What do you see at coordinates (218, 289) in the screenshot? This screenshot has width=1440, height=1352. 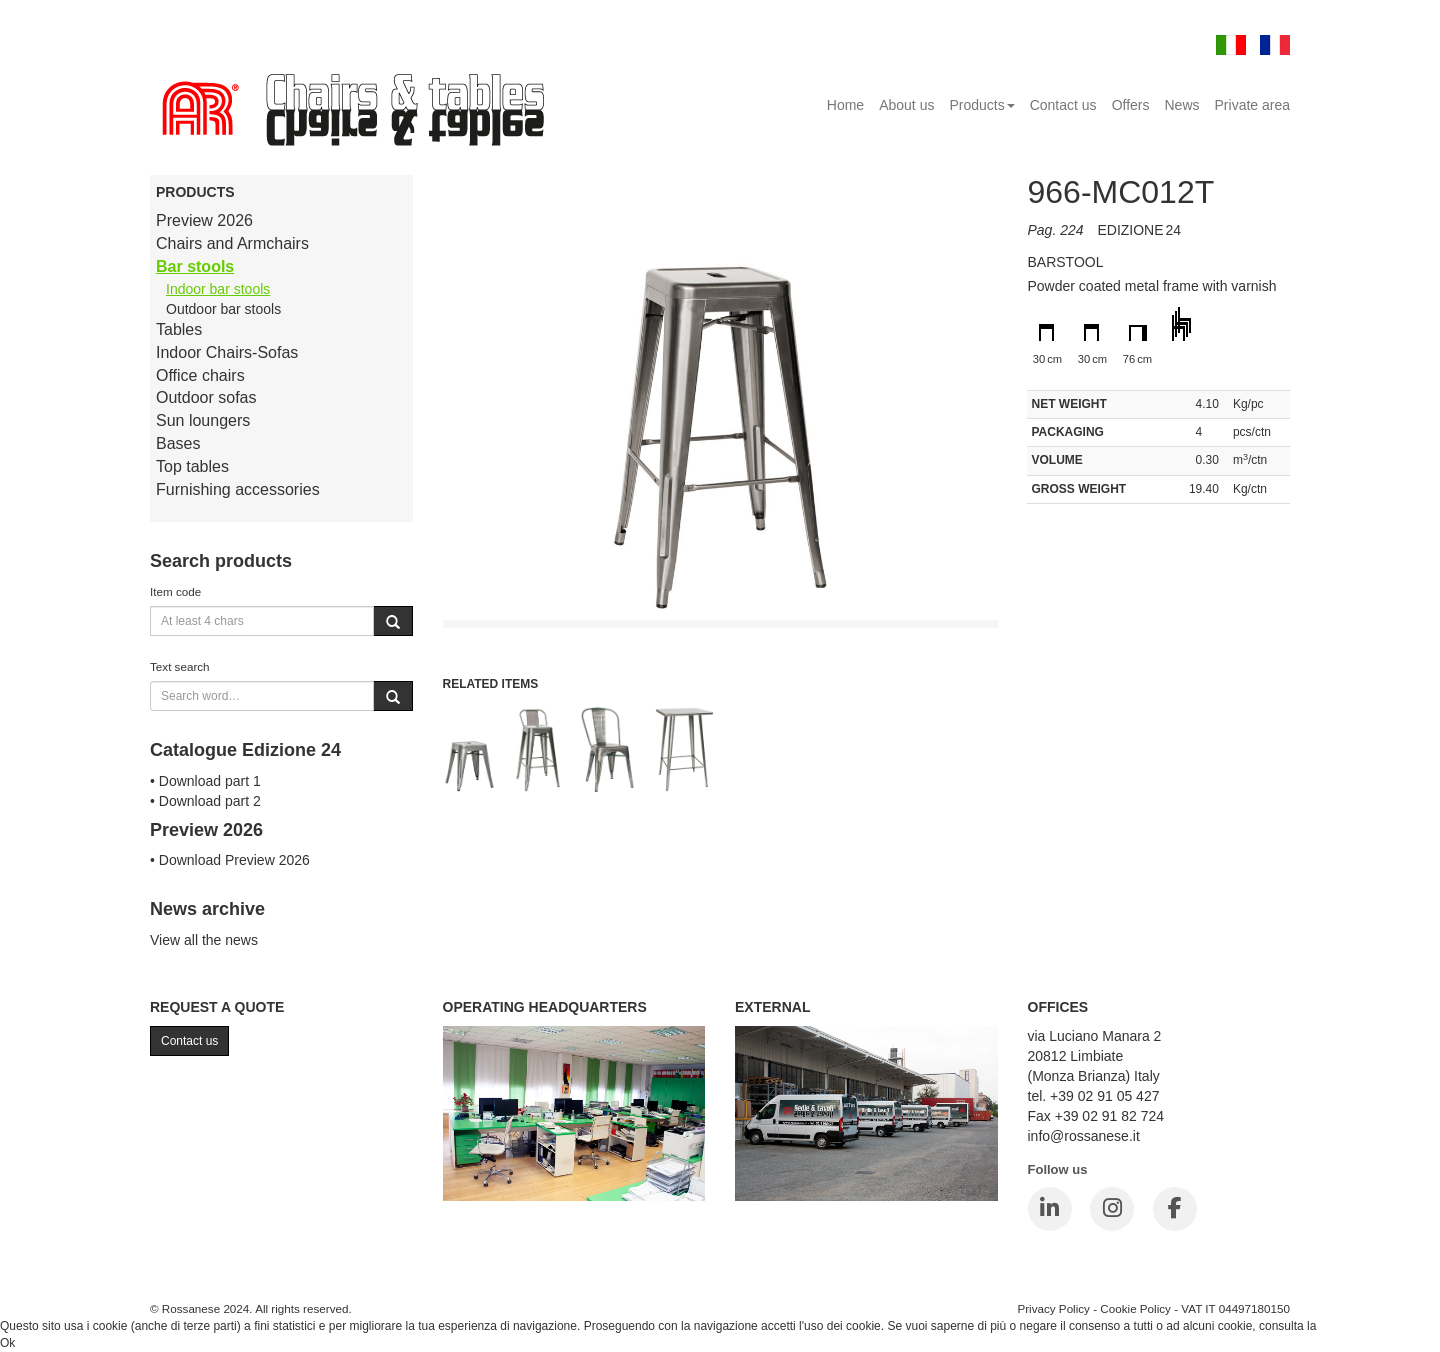 I see `Indoor bar stools` at bounding box center [218, 289].